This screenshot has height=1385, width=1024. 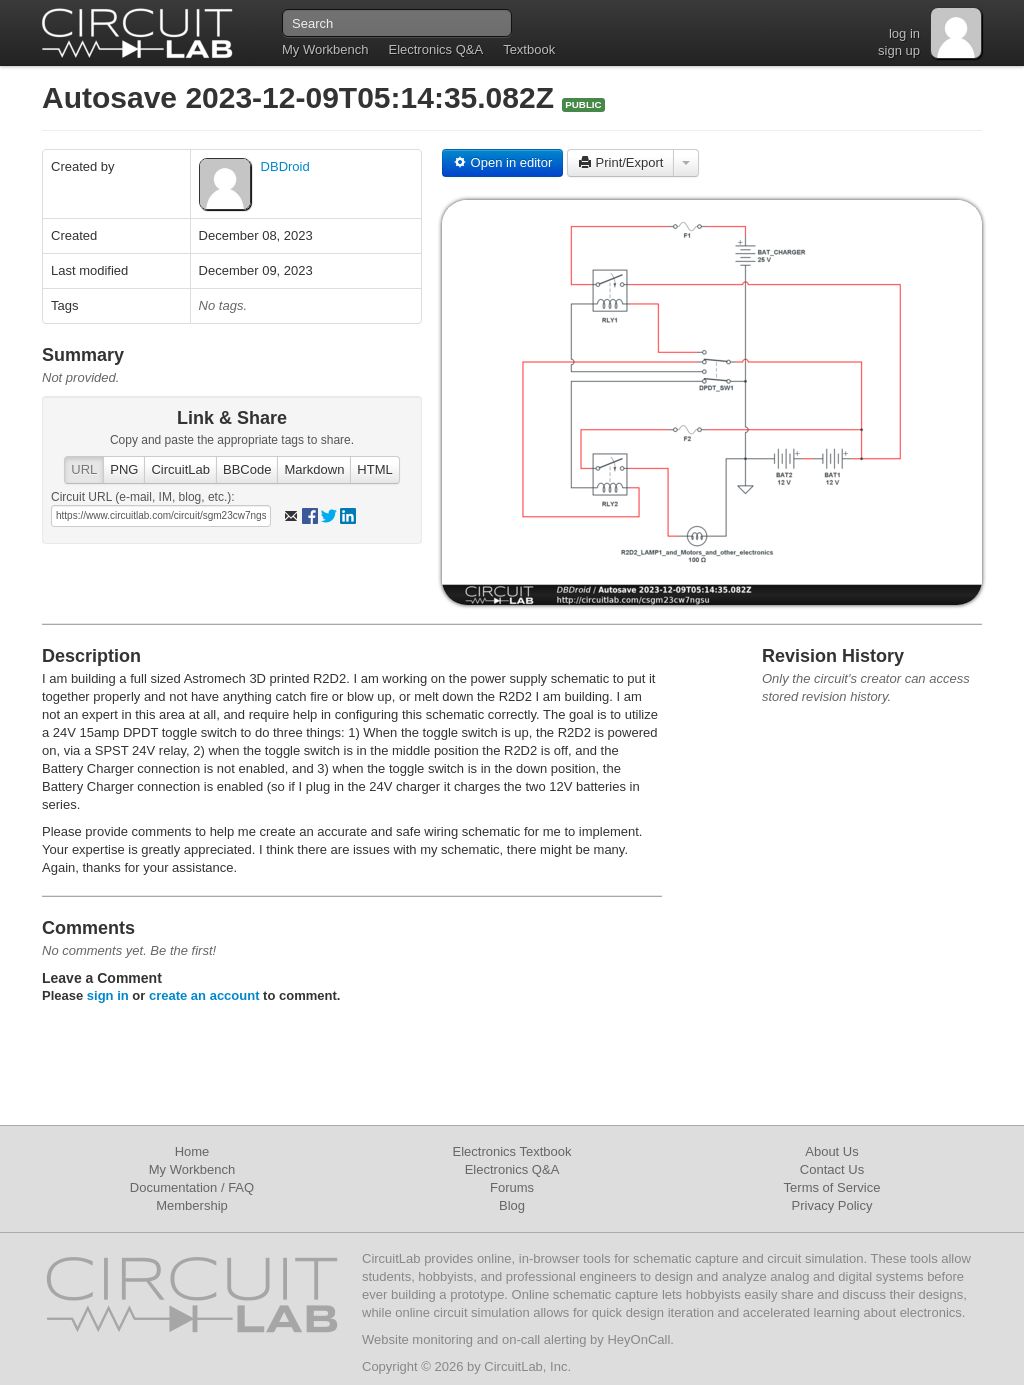 What do you see at coordinates (325, 49) in the screenshot?
I see `My Workbench` at bounding box center [325, 49].